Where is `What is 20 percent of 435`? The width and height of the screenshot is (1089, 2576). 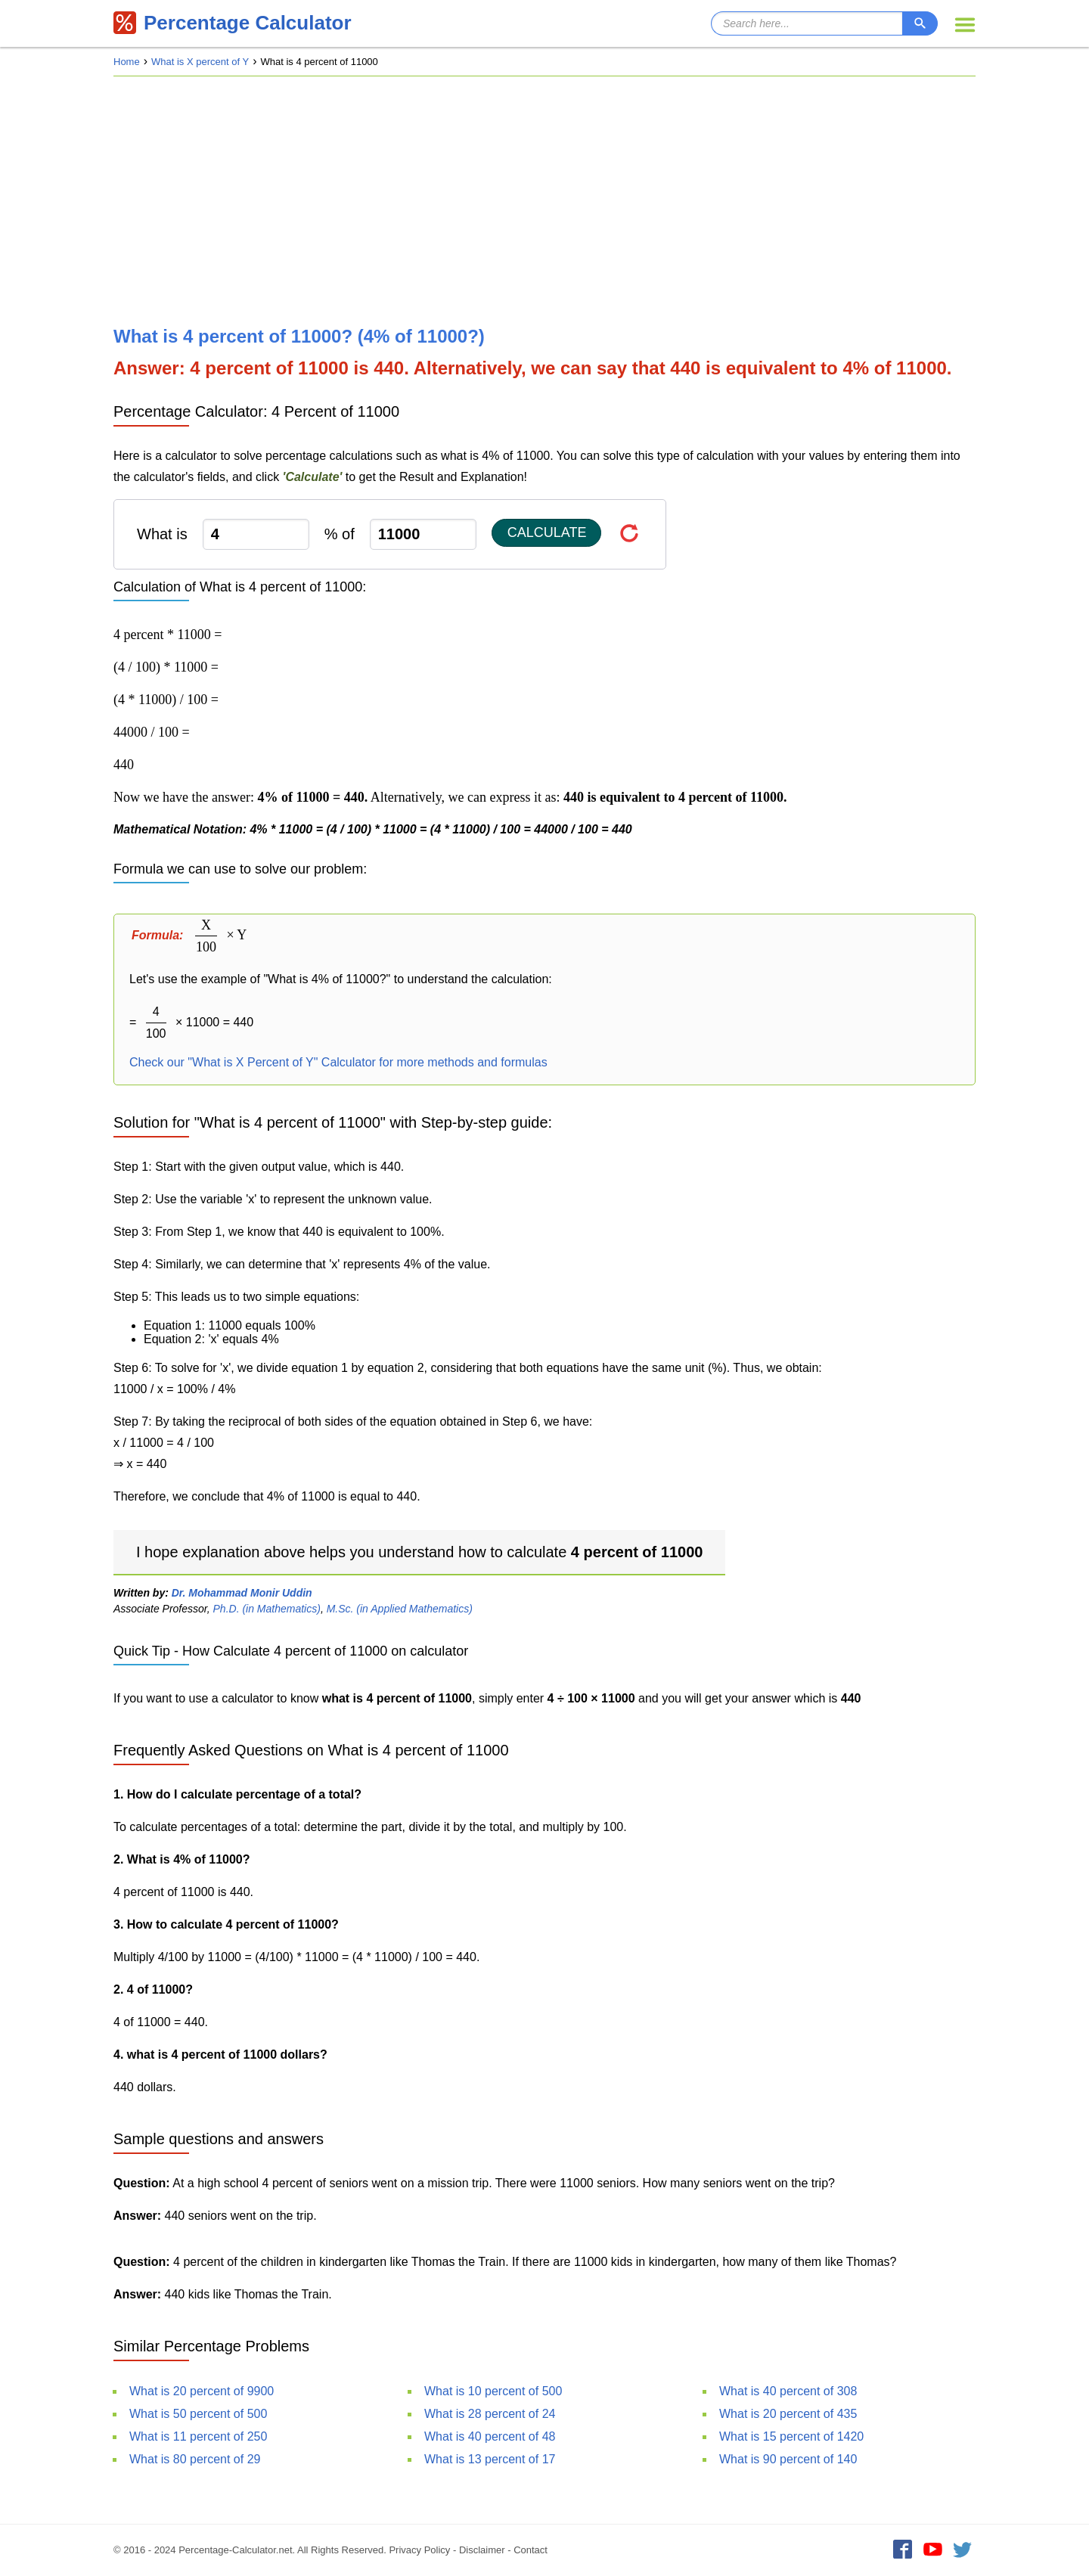
What is 20 percent of 435 is located at coordinates (788, 2413).